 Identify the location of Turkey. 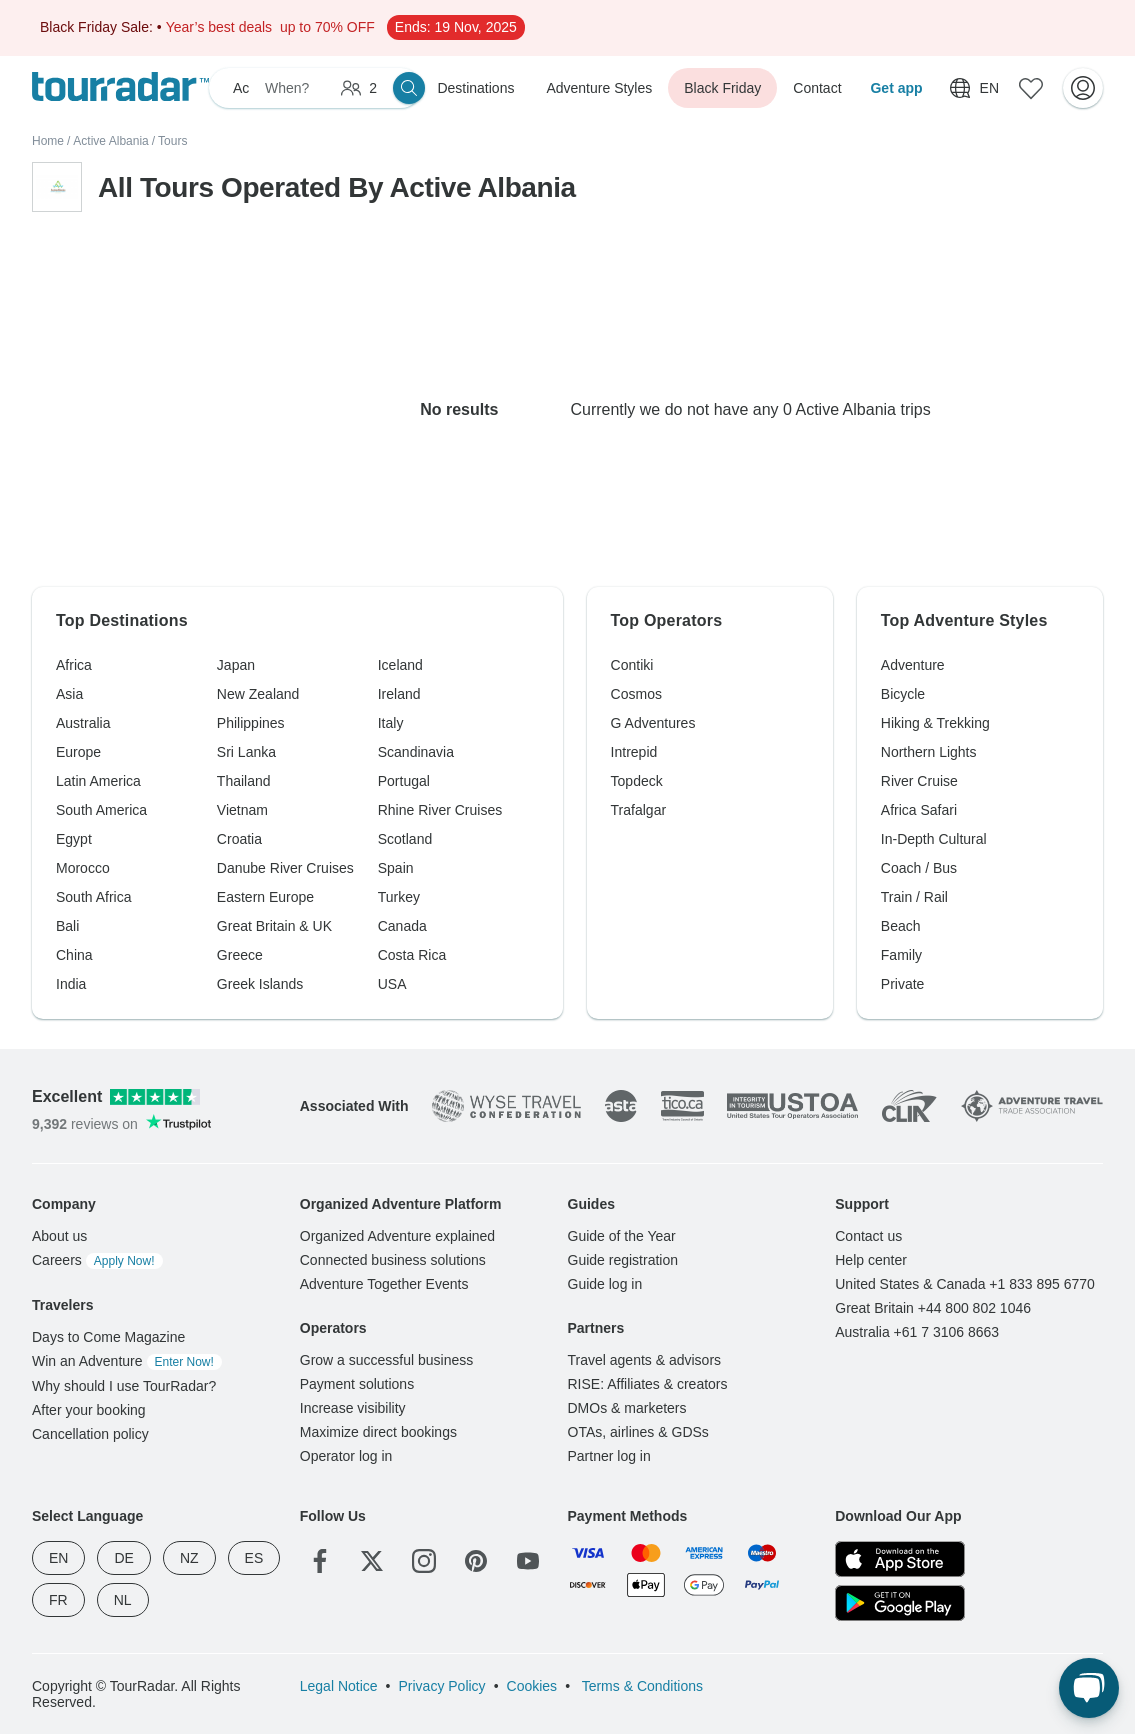
(399, 897).